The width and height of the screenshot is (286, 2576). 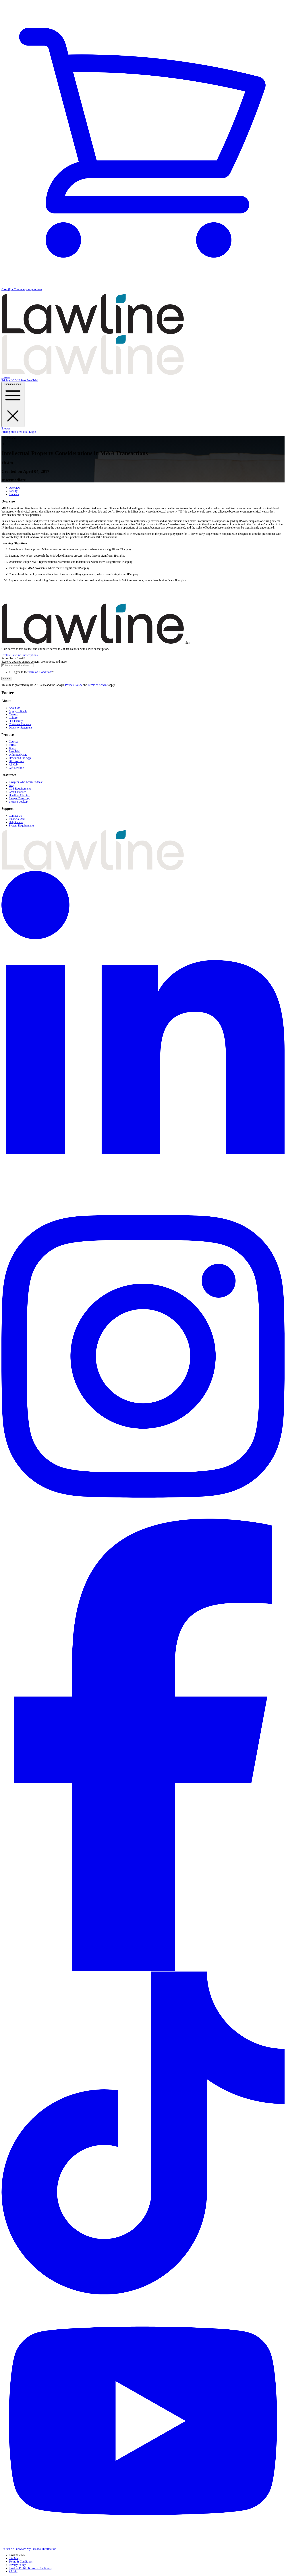 I want to click on Teams, so click(x=12, y=748).